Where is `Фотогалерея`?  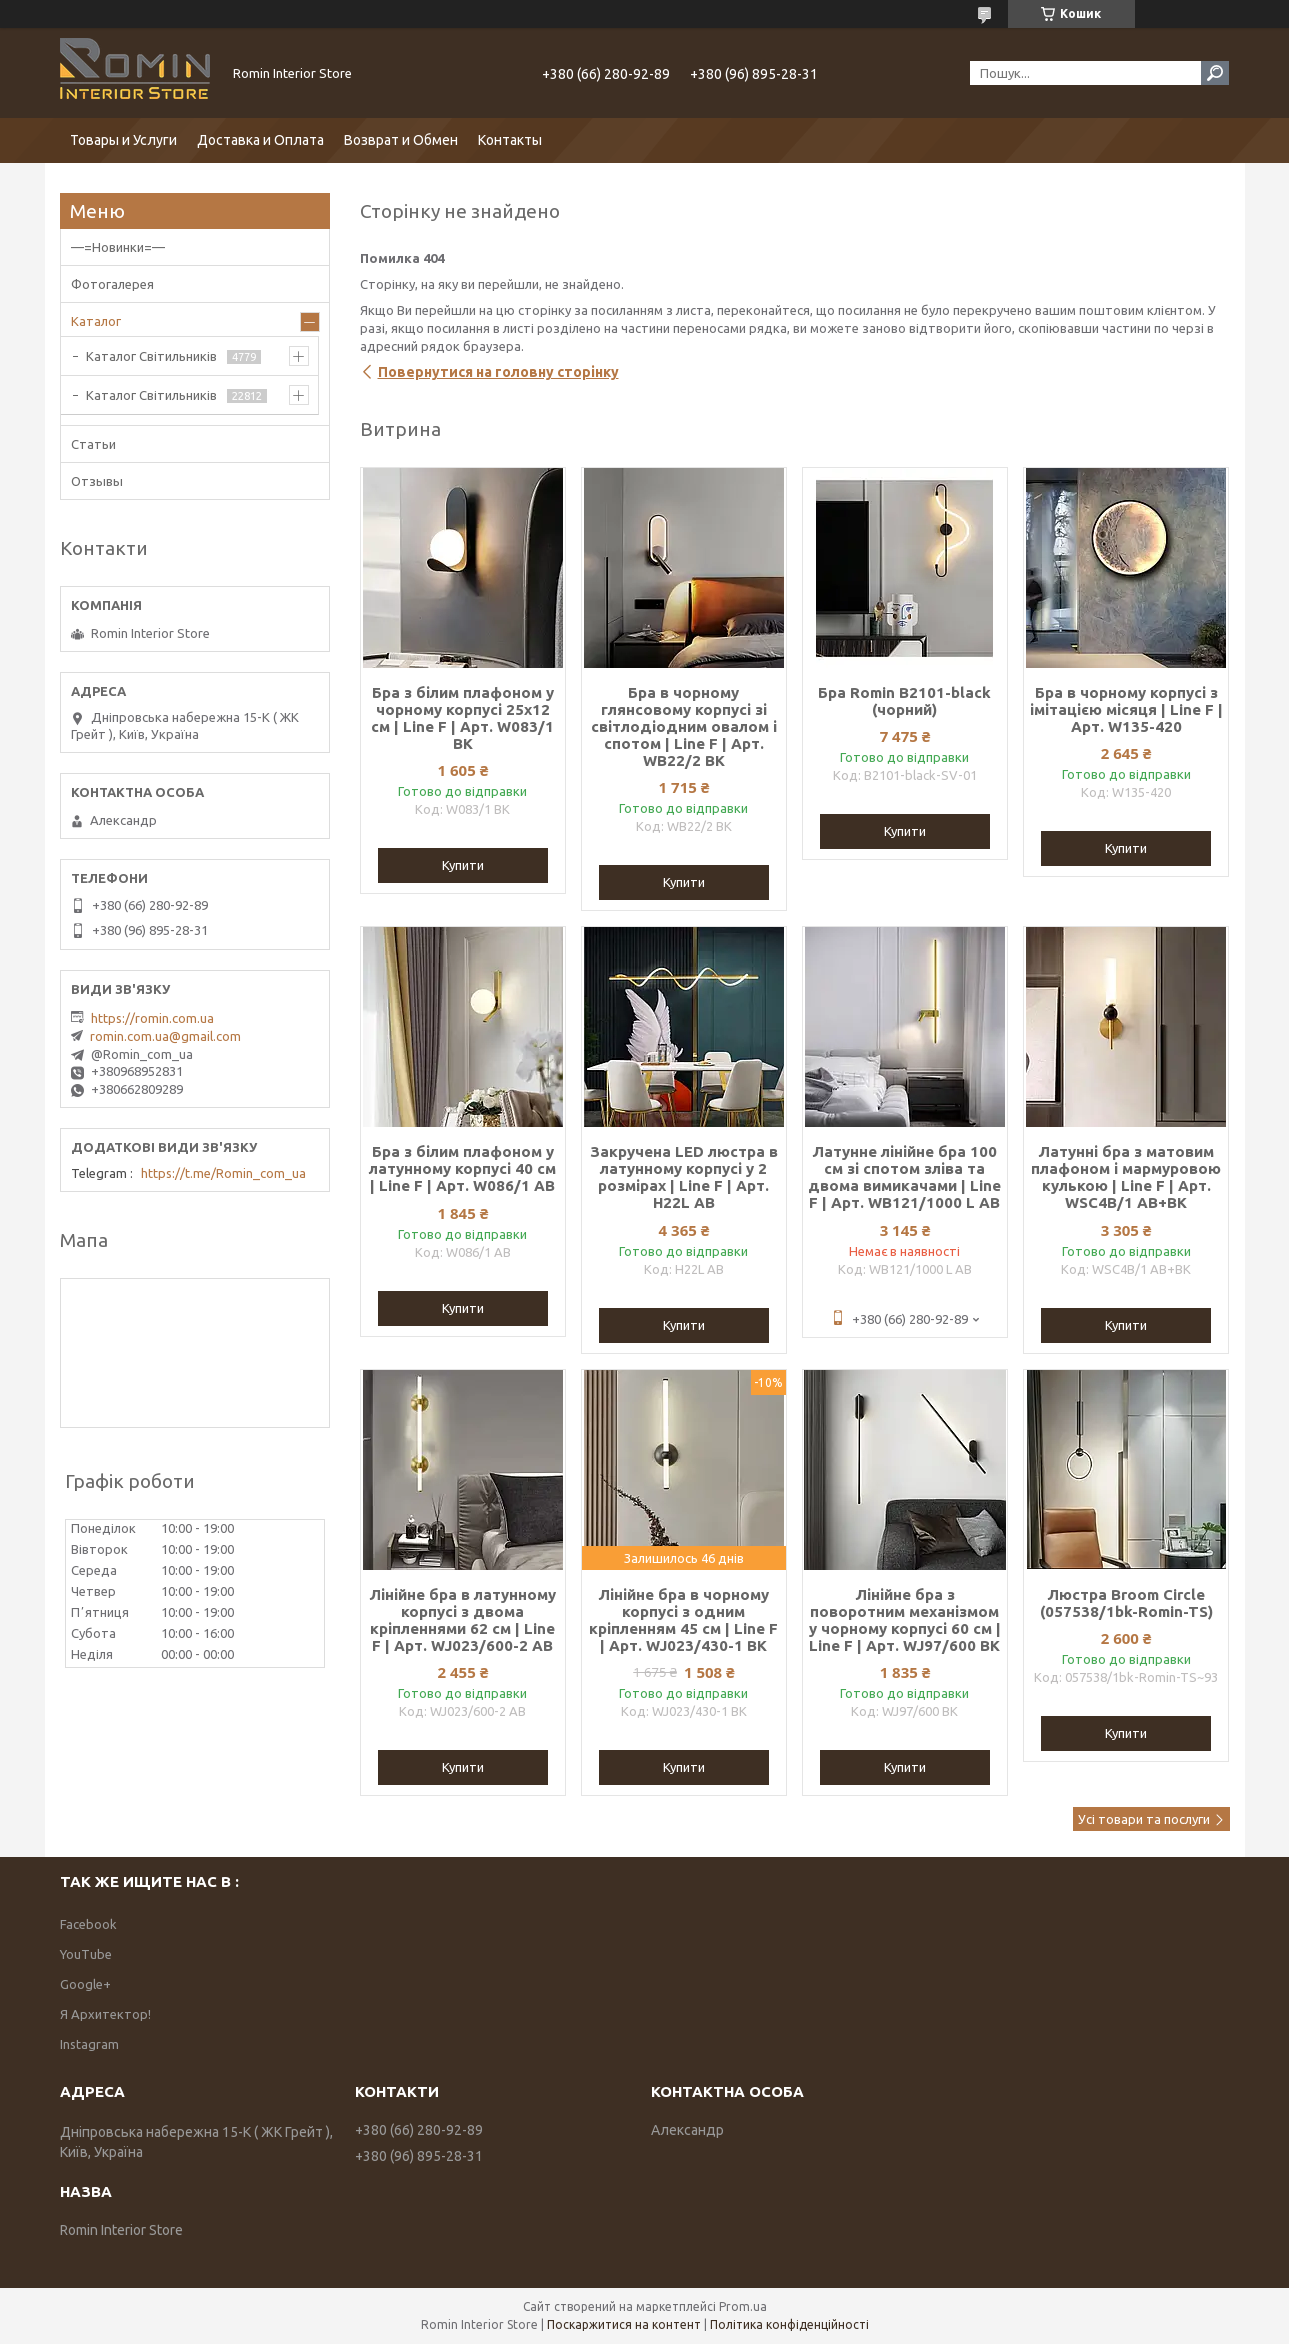 Фотогалерея is located at coordinates (112, 284).